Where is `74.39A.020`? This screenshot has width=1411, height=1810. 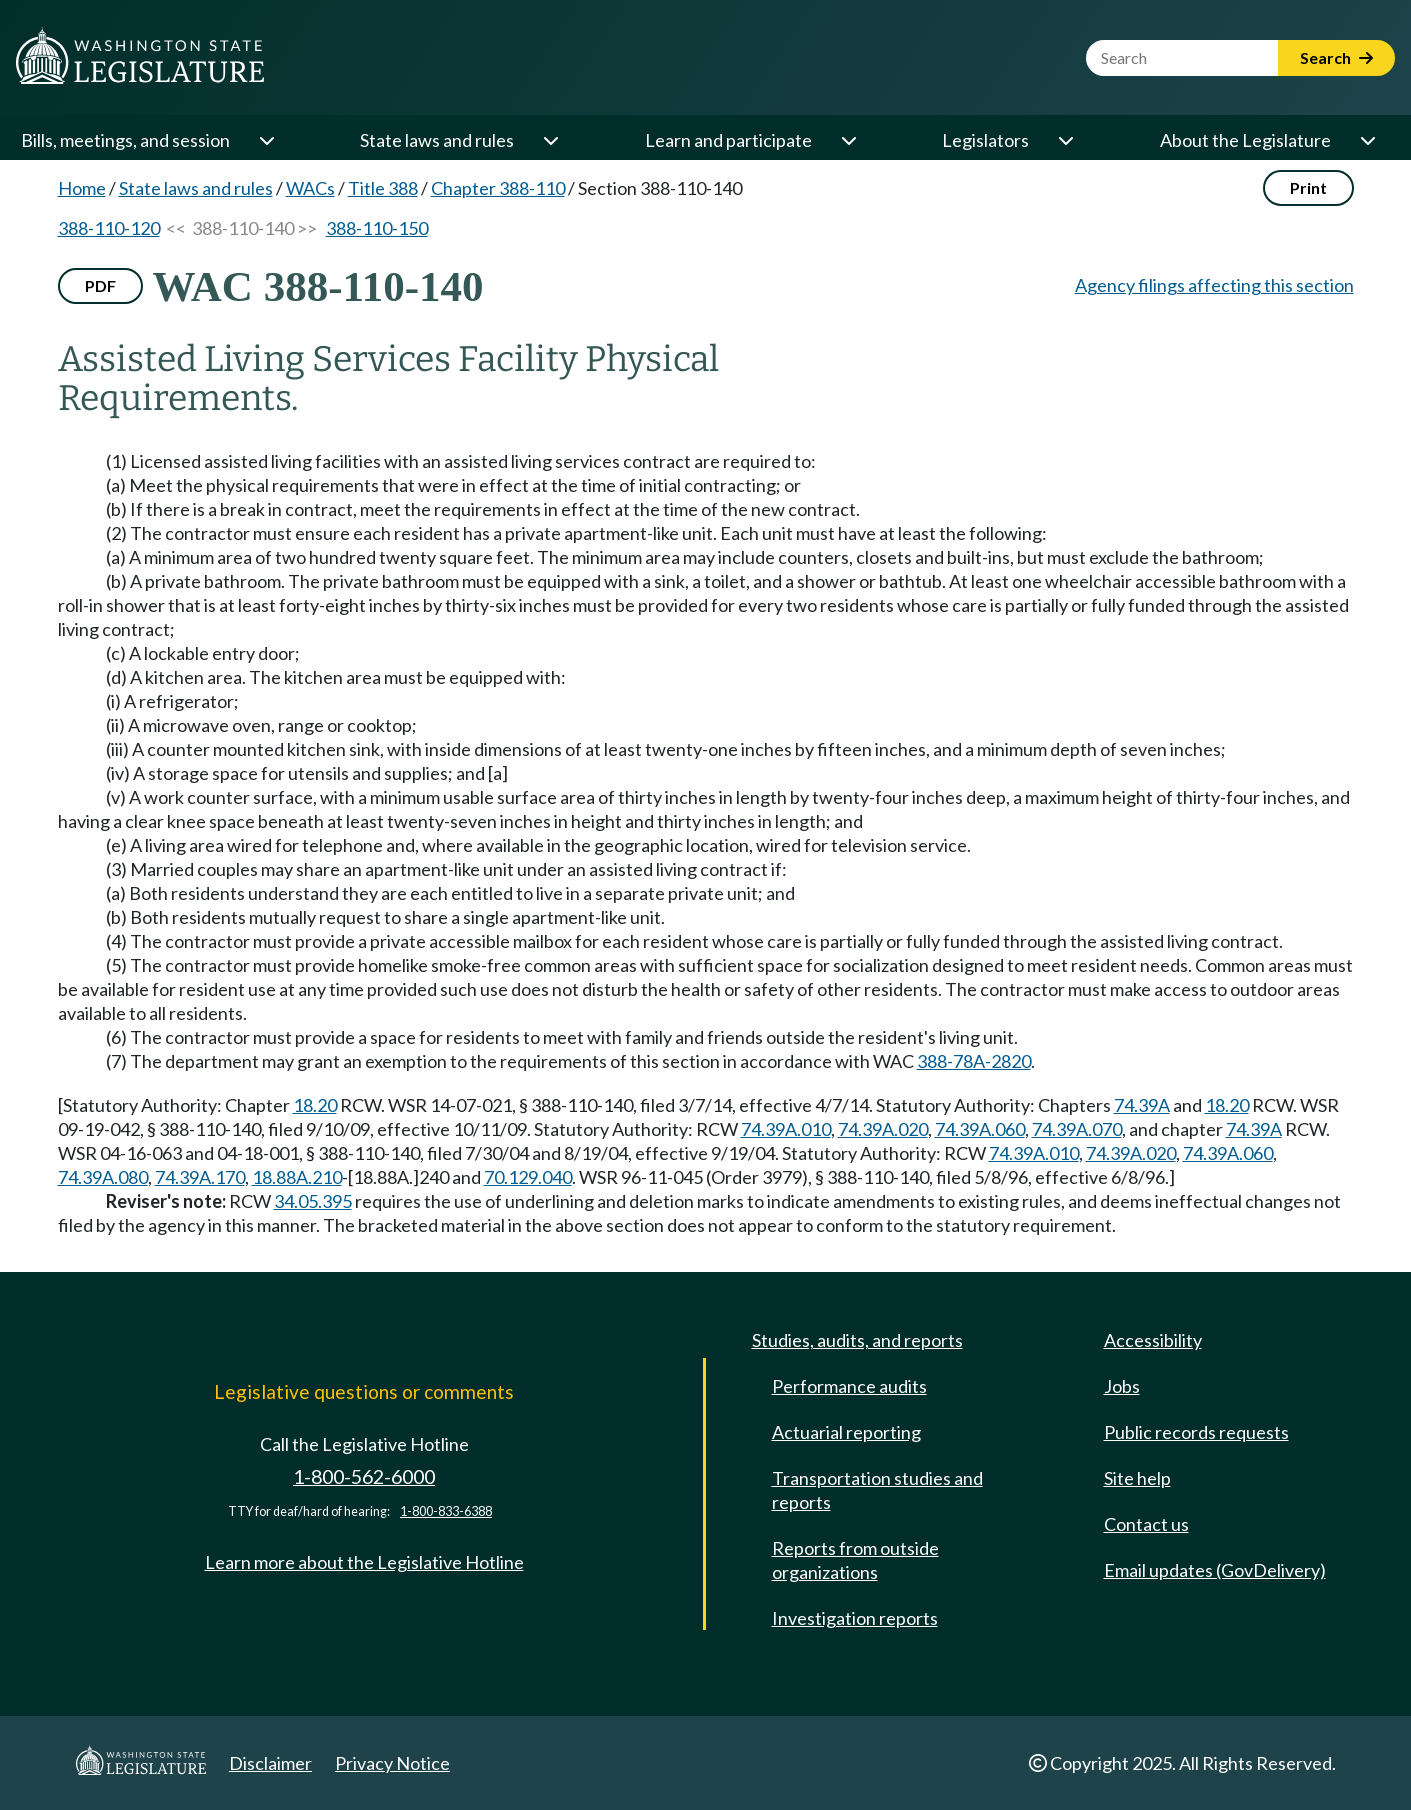
74.39A.020 is located at coordinates (883, 1129).